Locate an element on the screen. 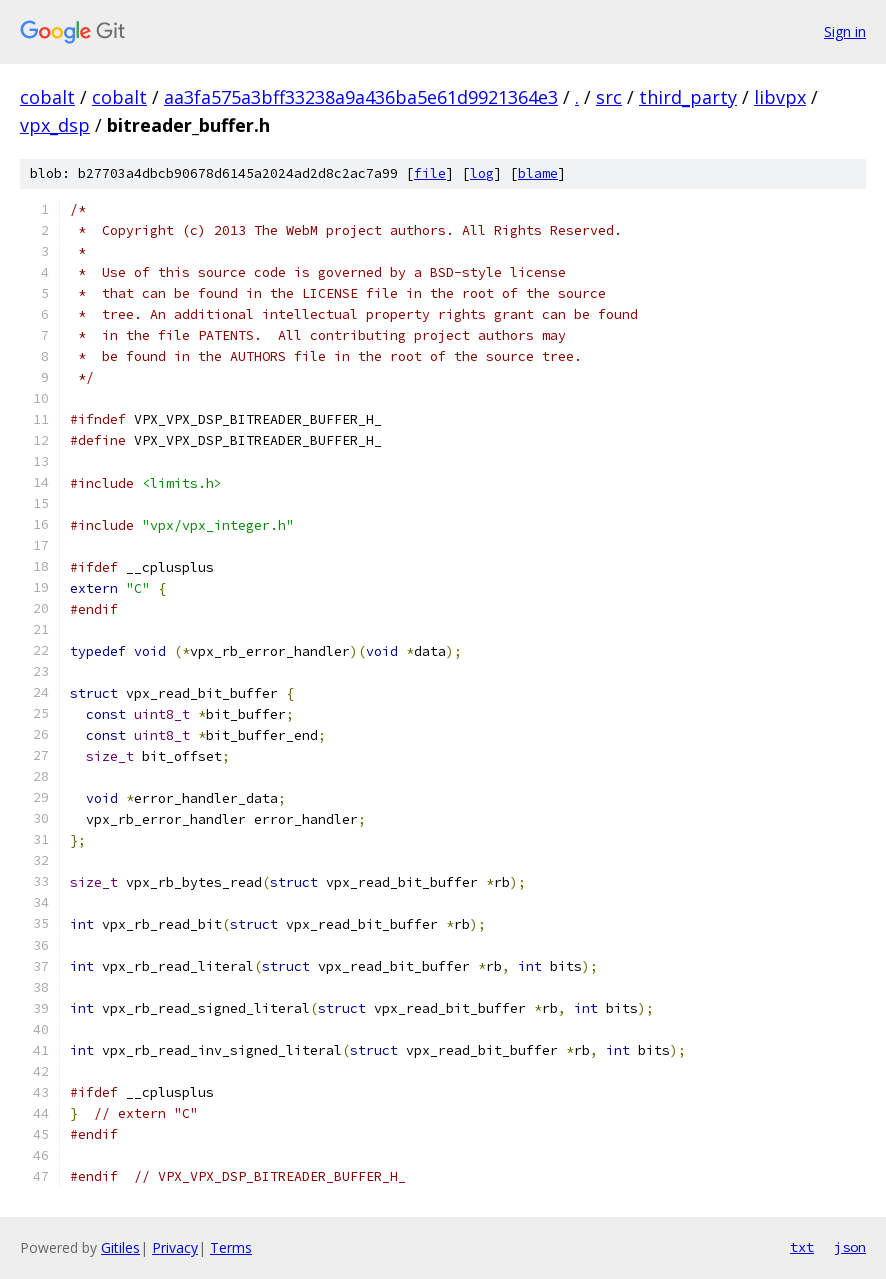 This screenshot has width=886, height=1279. Terms is located at coordinates (231, 1247).